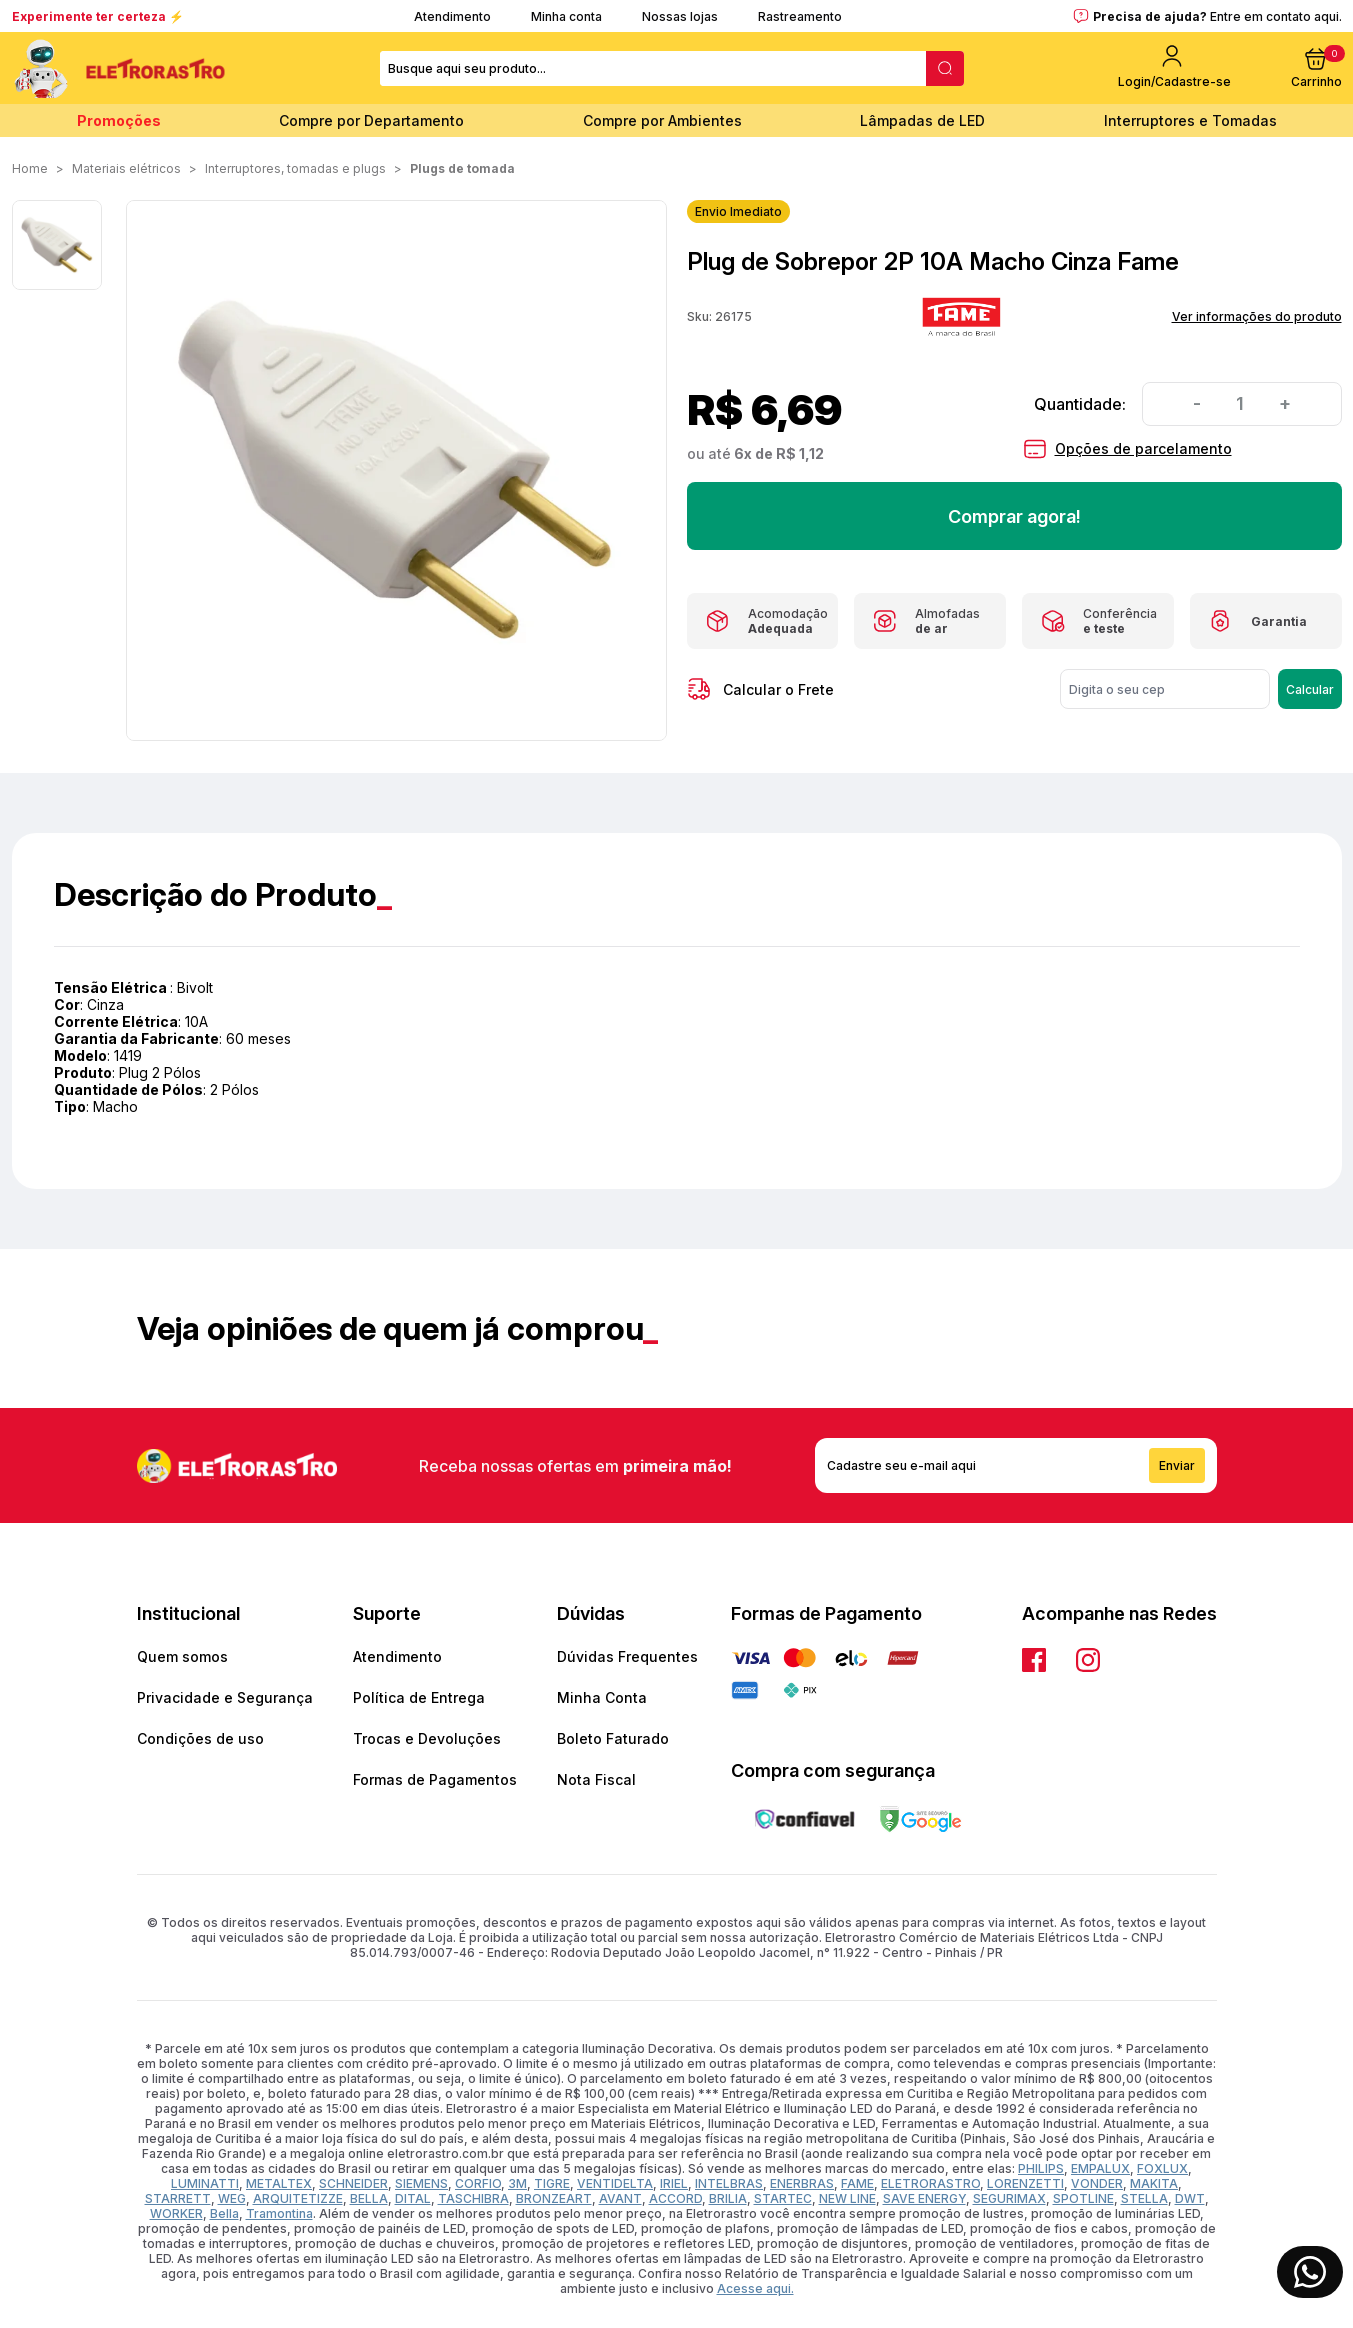  I want to click on Rastreamento, so click(800, 16).